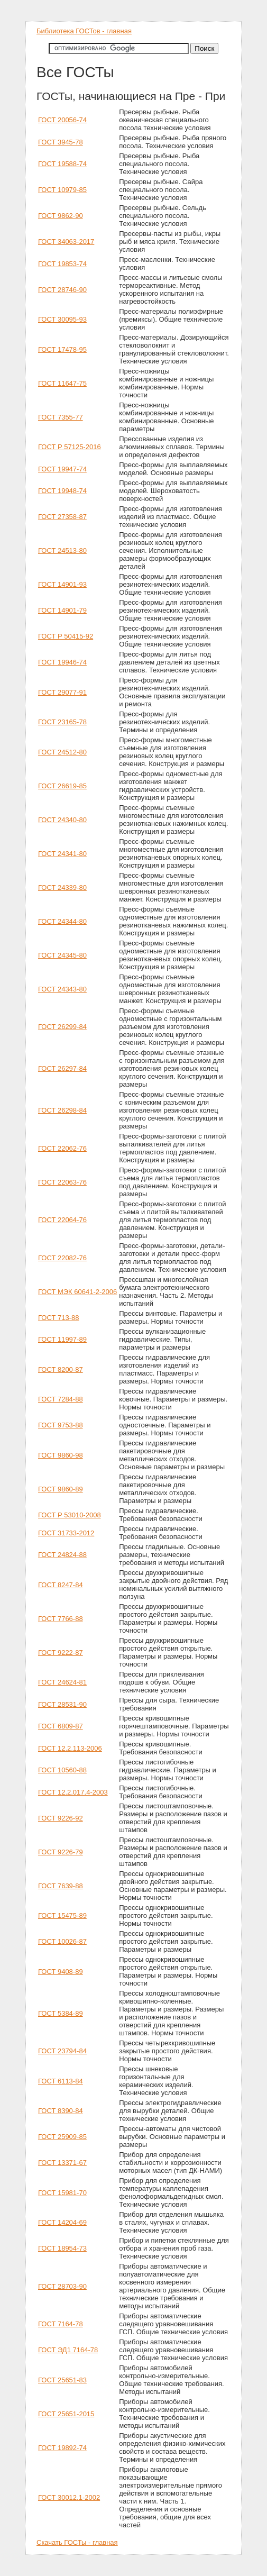 The height and width of the screenshot is (2576, 267). I want to click on ГОСТ 34063-2017, so click(66, 241).